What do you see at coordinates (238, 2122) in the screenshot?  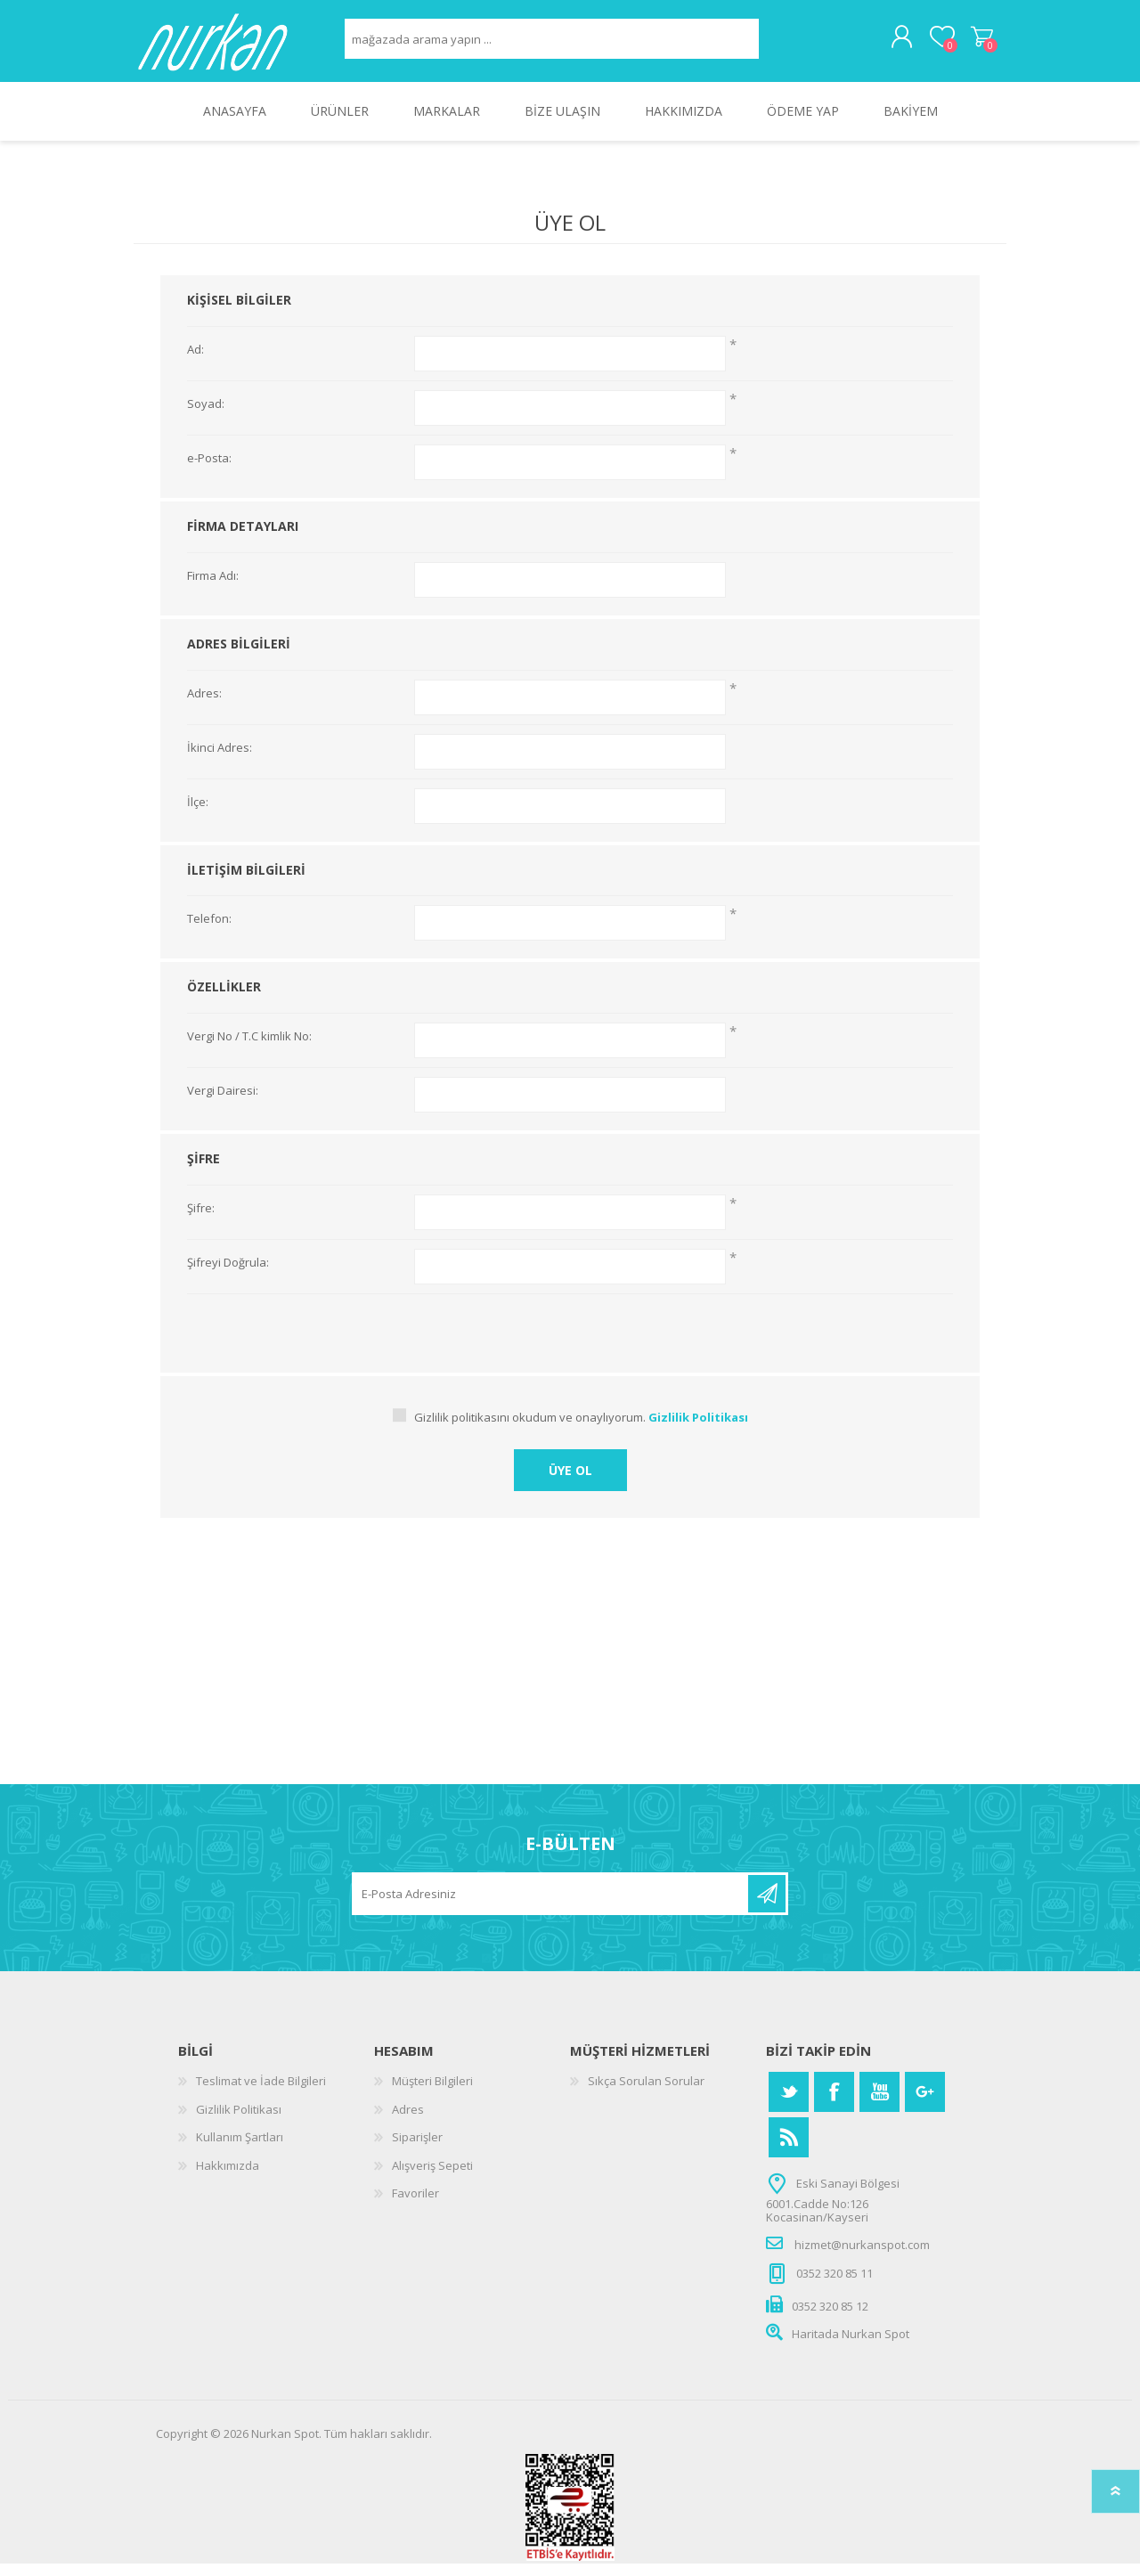 I see `Gizlilik Politikası` at bounding box center [238, 2122].